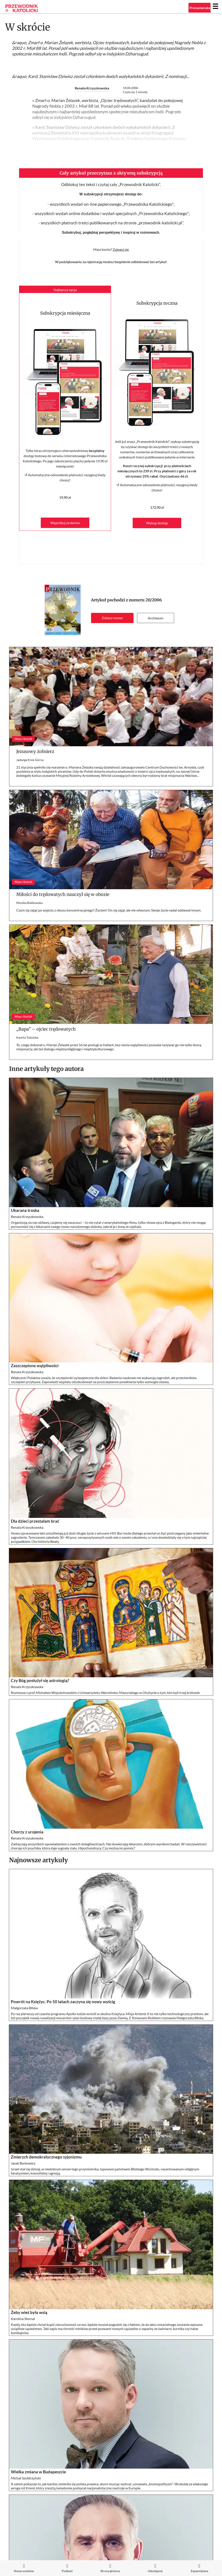 This screenshot has height=2576, width=222. What do you see at coordinates (29, 903) in the screenshot?
I see `Monika Białkowska` at bounding box center [29, 903].